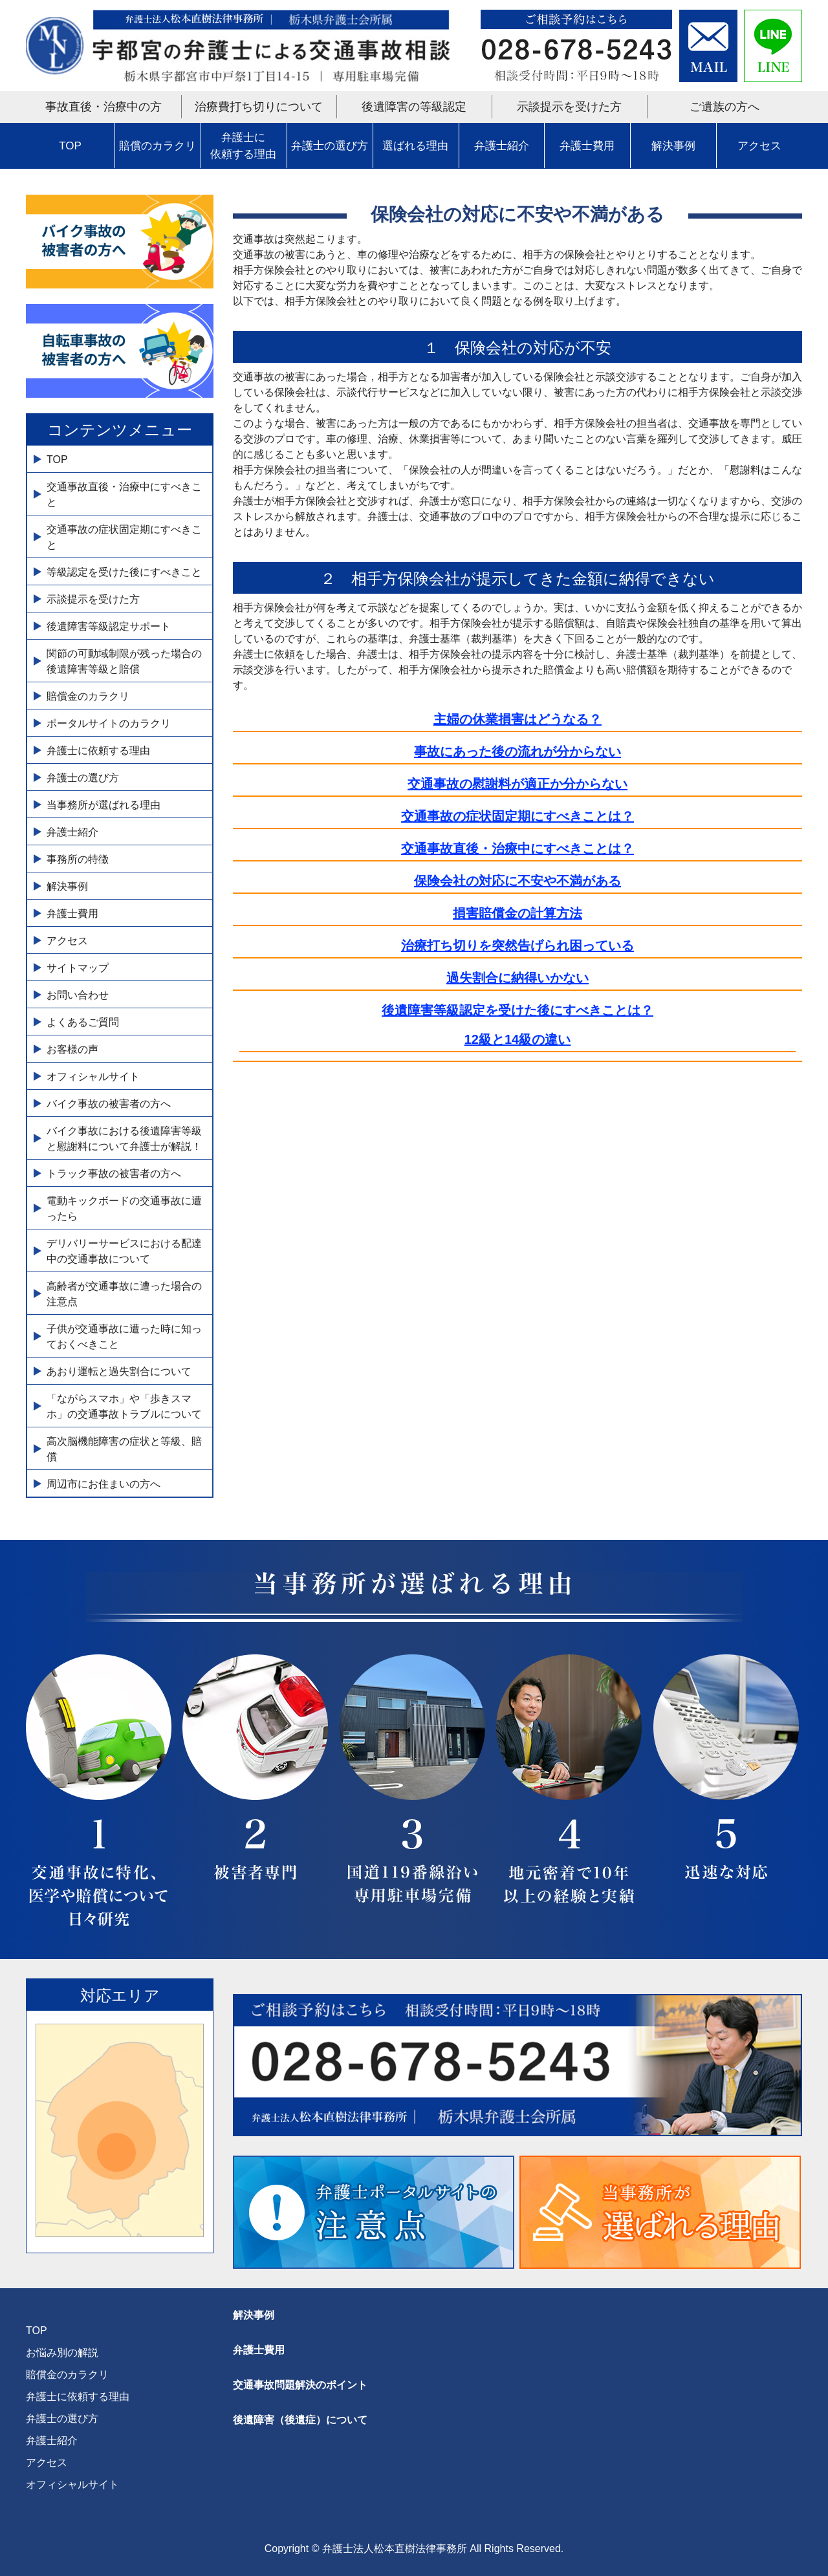 Image resolution: width=828 pixels, height=2576 pixels. What do you see at coordinates (243, 145) in the screenshot?
I see `弁護士に依頼する理由` at bounding box center [243, 145].